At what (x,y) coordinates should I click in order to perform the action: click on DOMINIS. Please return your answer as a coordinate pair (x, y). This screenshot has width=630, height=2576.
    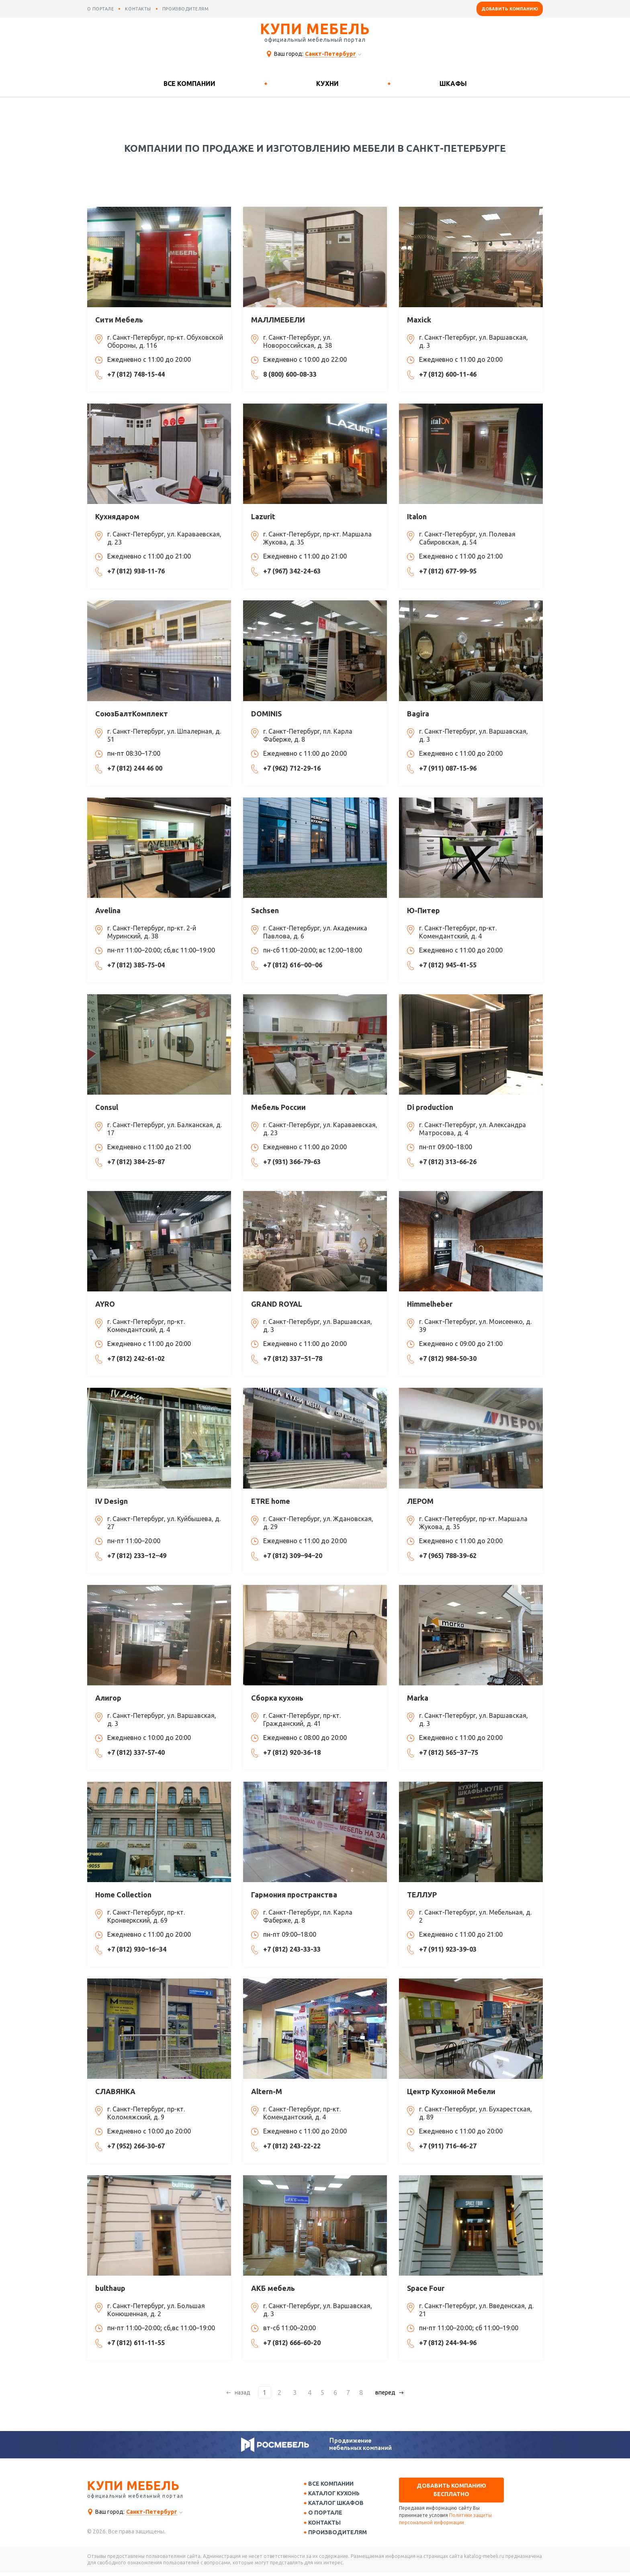
    Looking at the image, I should click on (266, 714).